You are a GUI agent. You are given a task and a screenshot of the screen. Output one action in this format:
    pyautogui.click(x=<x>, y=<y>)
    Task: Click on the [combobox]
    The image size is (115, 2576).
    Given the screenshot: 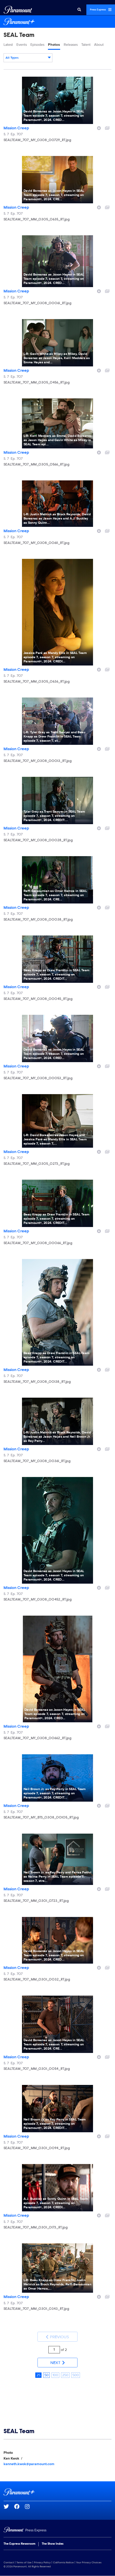 What is the action you would take?
    pyautogui.click(x=28, y=57)
    